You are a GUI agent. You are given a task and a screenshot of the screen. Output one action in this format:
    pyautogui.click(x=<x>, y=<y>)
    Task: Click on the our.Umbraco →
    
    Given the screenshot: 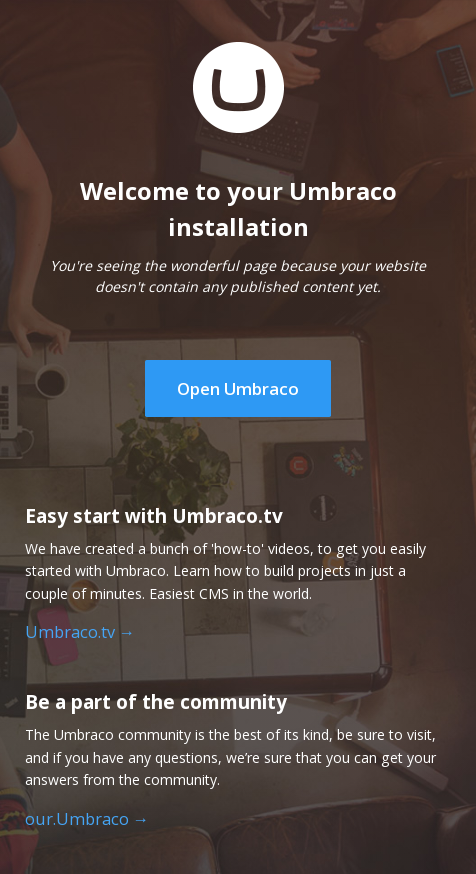 What is the action you would take?
    pyautogui.click(x=87, y=819)
    